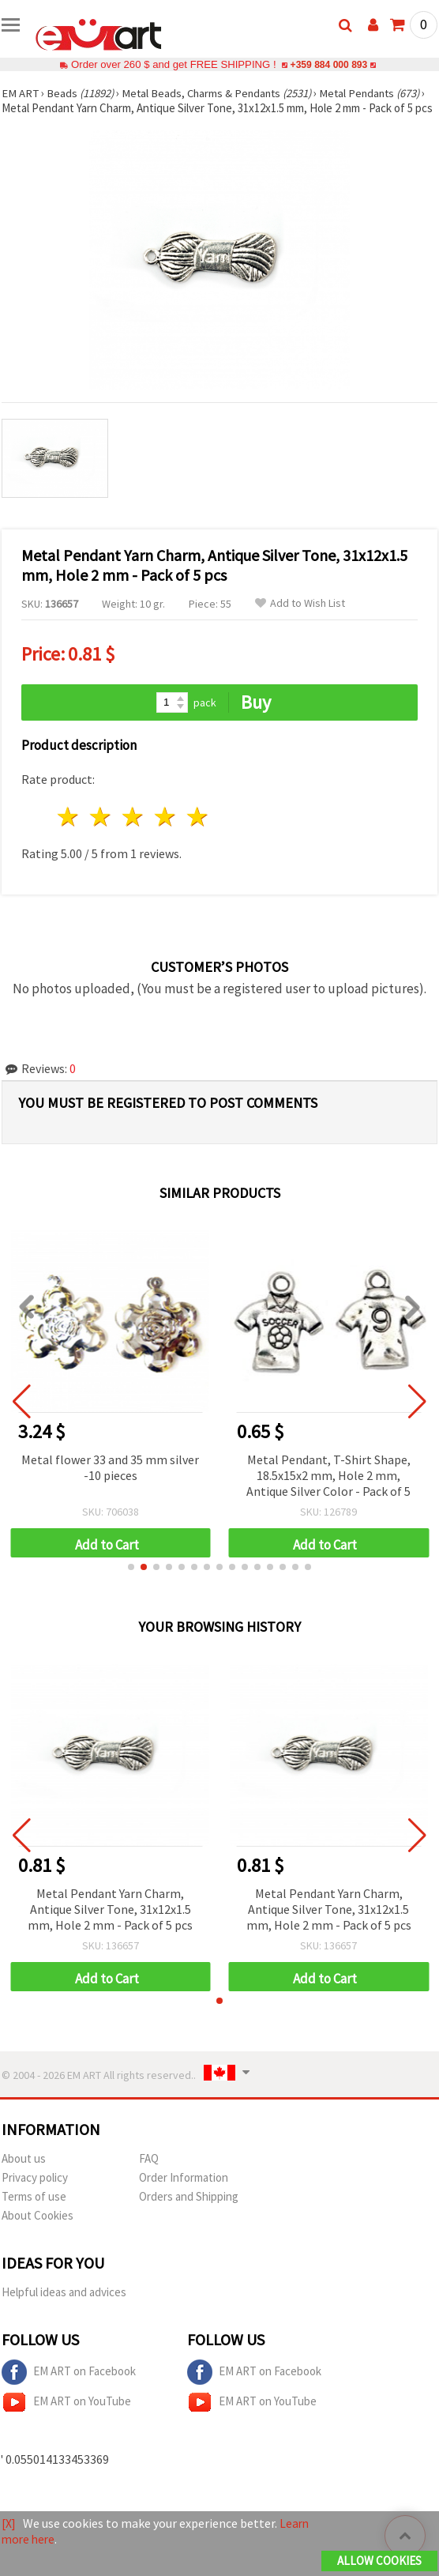 This screenshot has height=2576, width=439. I want to click on 5 stars, so click(198, 831).